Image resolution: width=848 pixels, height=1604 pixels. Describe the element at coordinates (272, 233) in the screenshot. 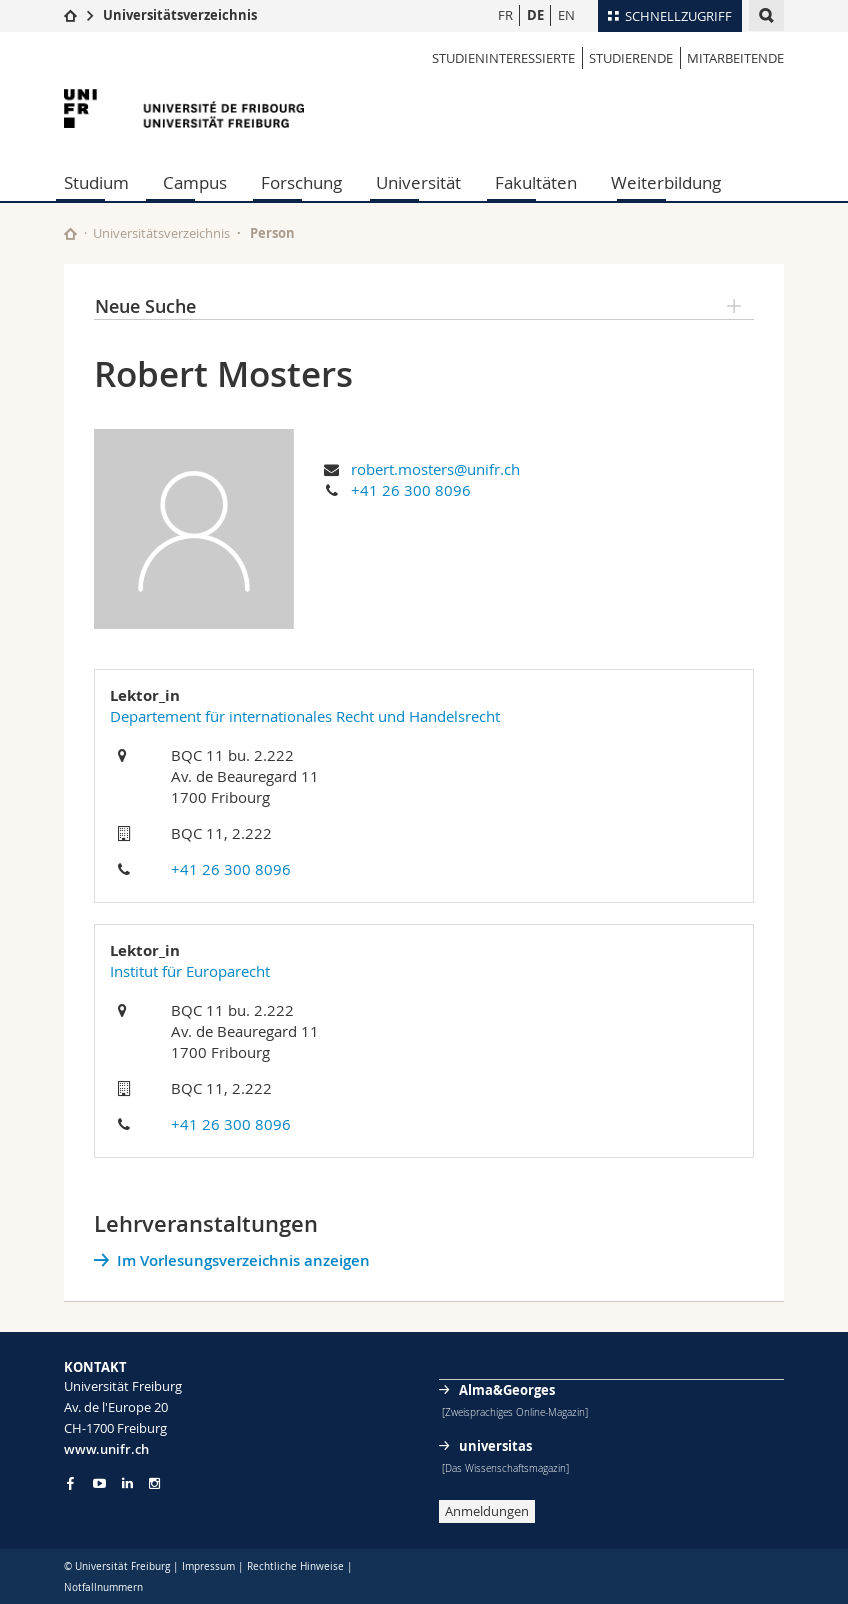

I see `Person` at that location.